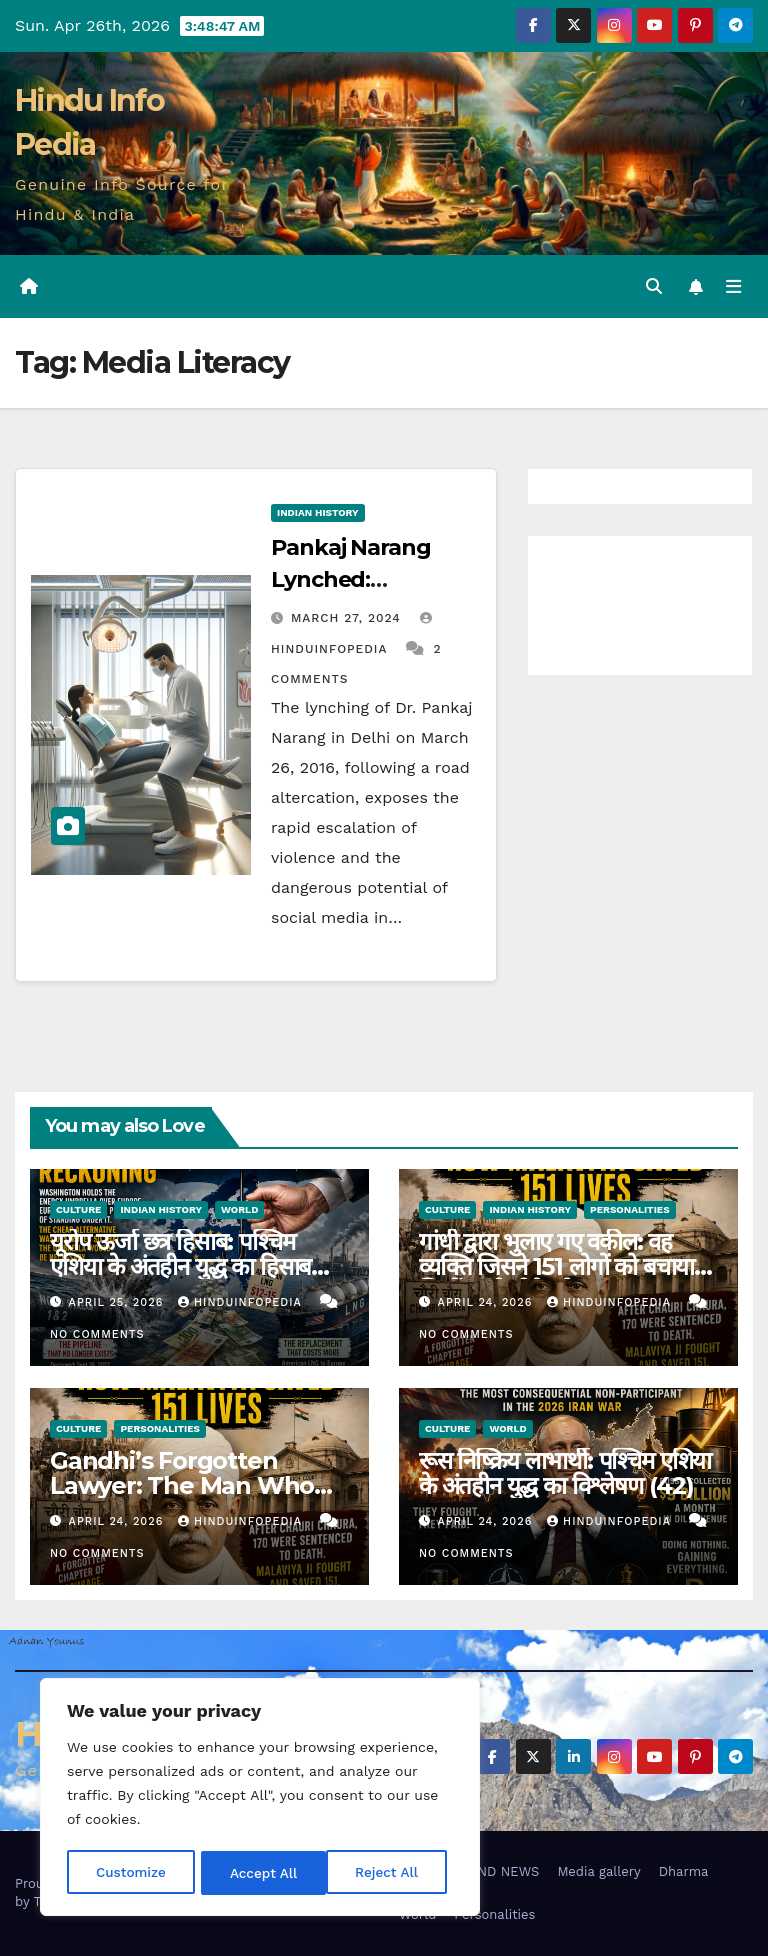 Image resolution: width=768 pixels, height=1956 pixels. I want to click on March 27, 2024, so click(348, 618).